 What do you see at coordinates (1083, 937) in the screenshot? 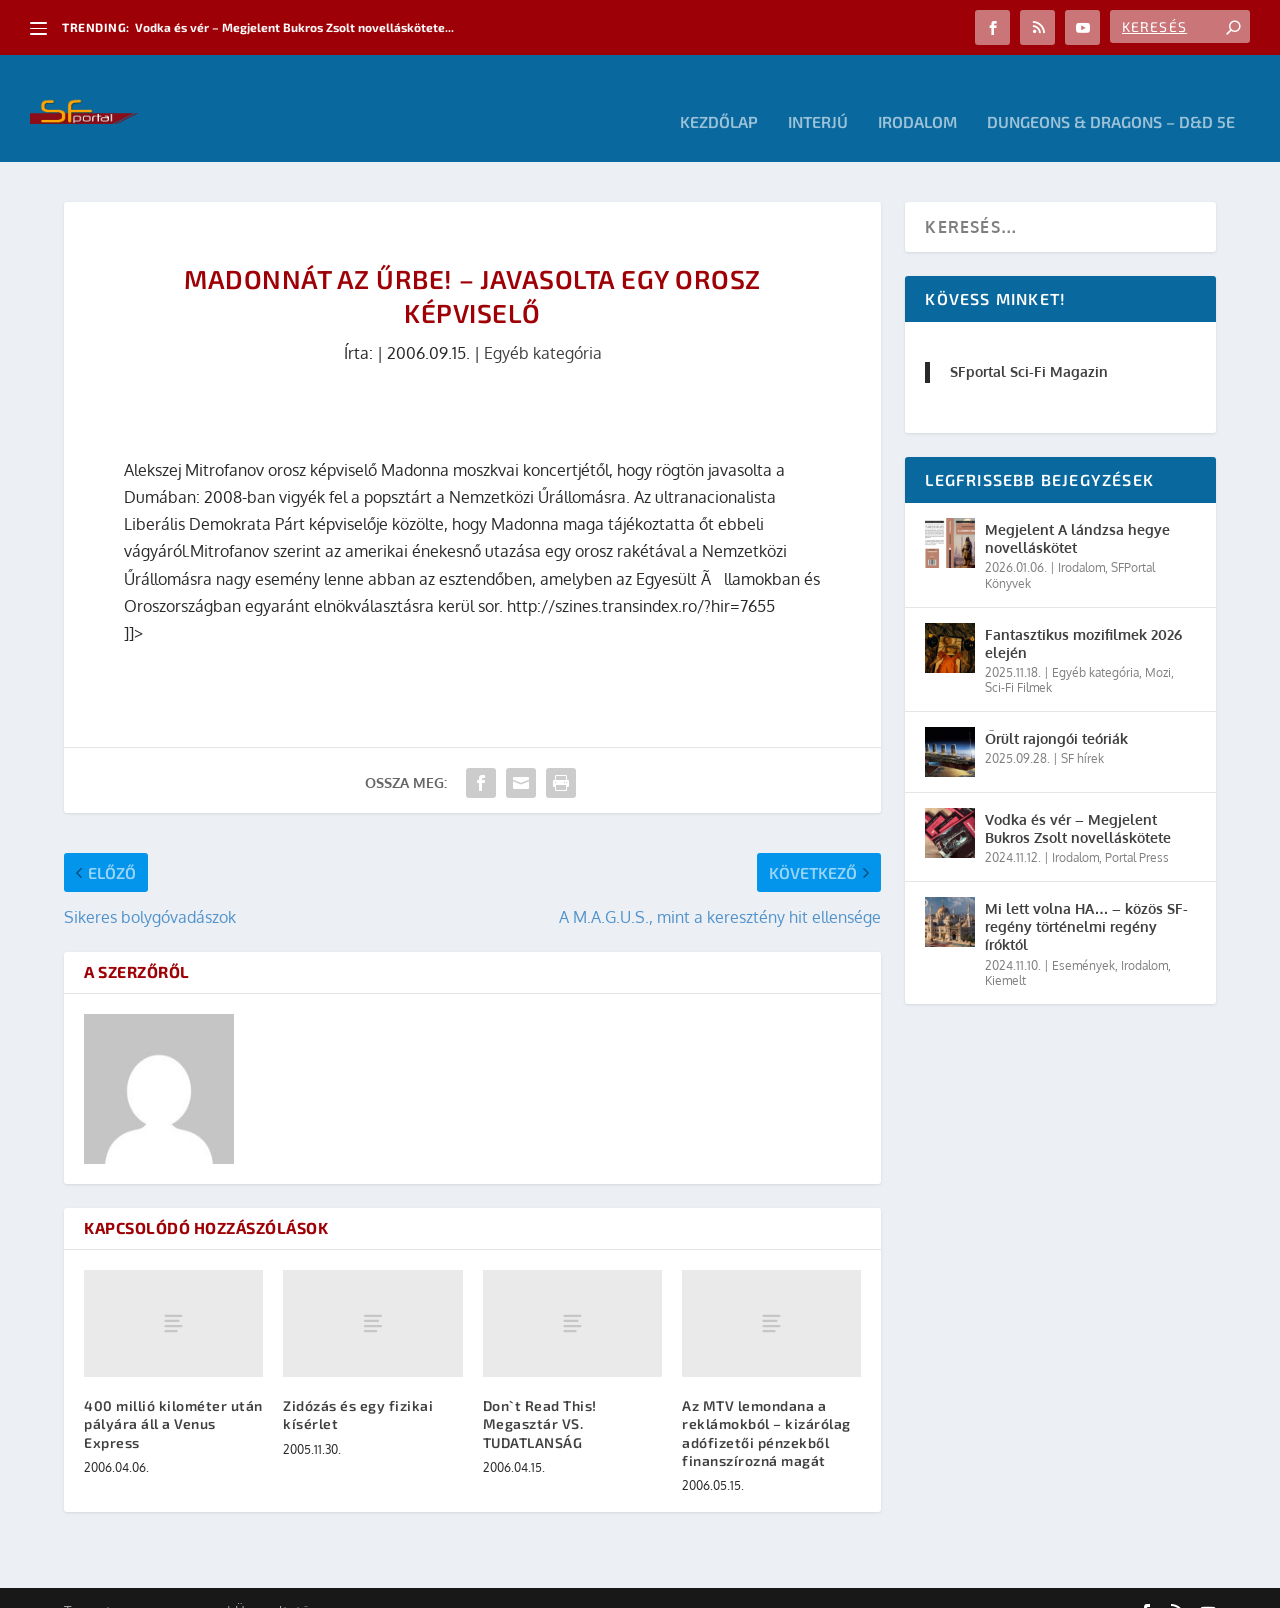
I see `Események` at bounding box center [1083, 937].